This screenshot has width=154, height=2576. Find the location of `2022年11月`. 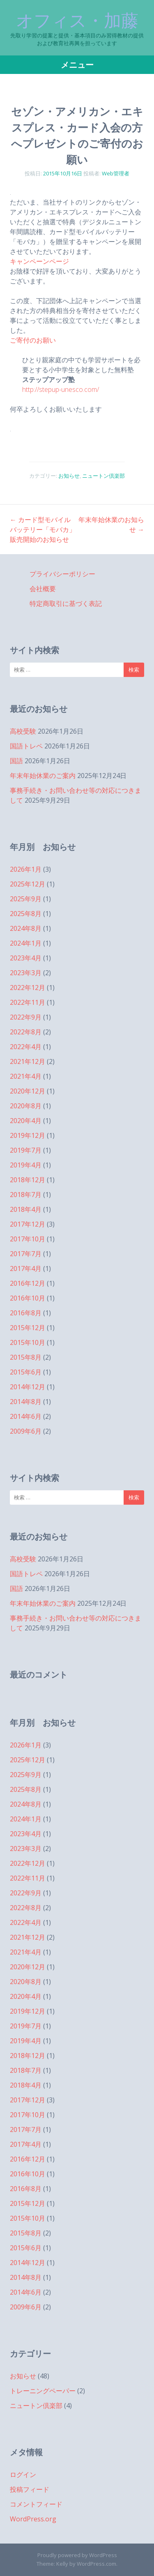

2022年11月 is located at coordinates (27, 1002).